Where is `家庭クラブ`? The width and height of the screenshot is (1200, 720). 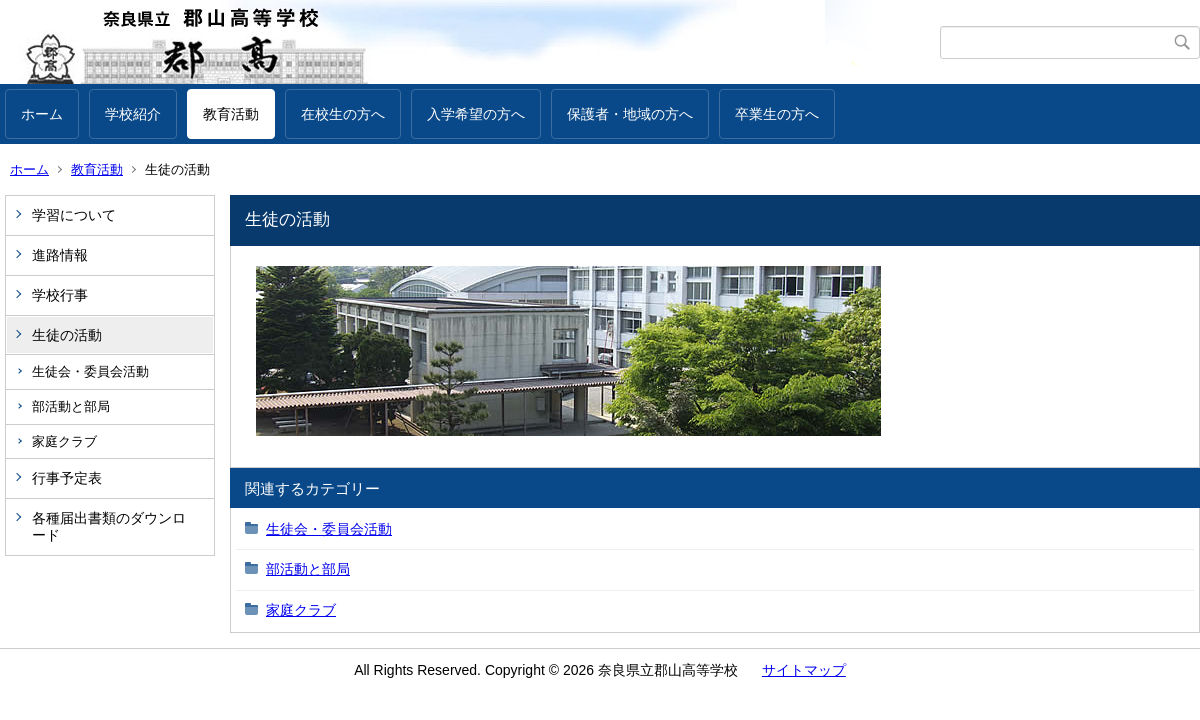
家庭クラブ is located at coordinates (64, 441).